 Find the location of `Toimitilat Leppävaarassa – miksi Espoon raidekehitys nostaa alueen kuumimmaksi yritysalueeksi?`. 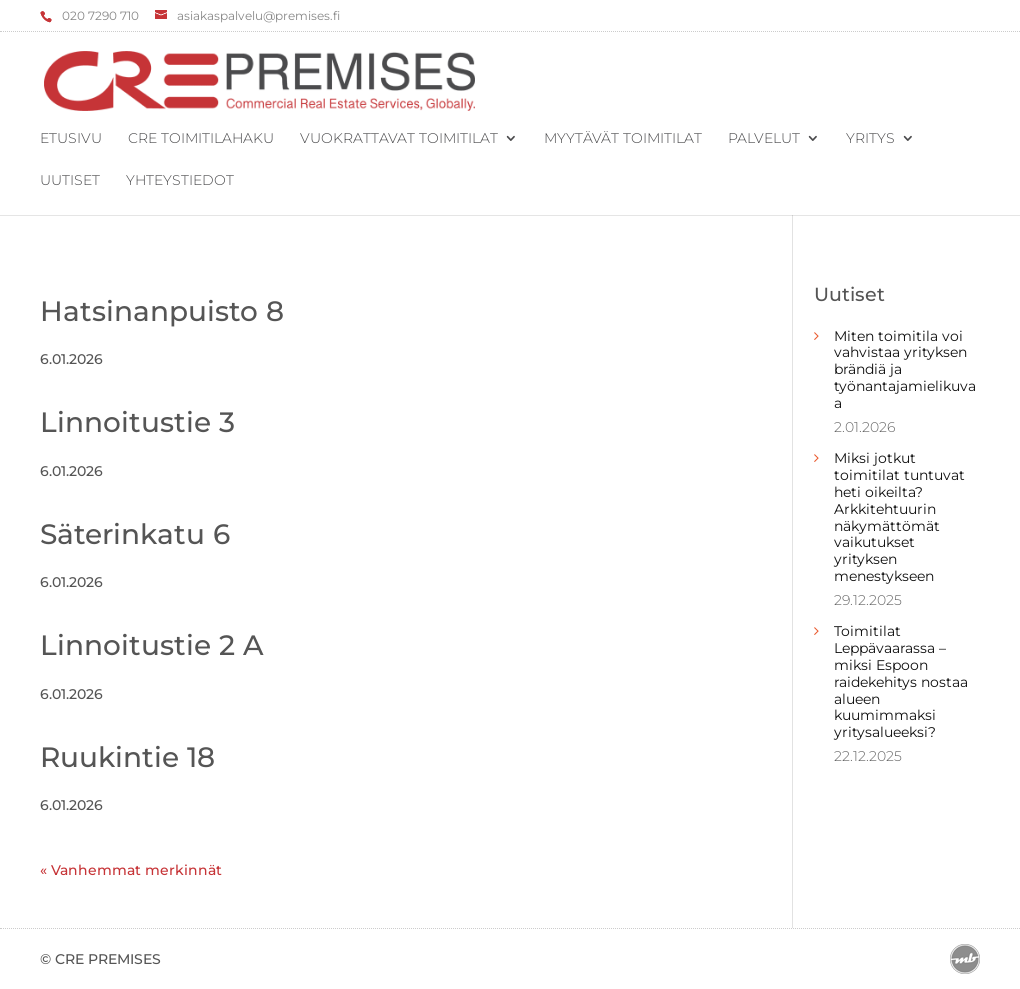

Toimitilat Leppävaarassa – miksi Espoon raidekehitys nostaa alueen kuumimmaksi yritysalueeksi? is located at coordinates (901, 681).